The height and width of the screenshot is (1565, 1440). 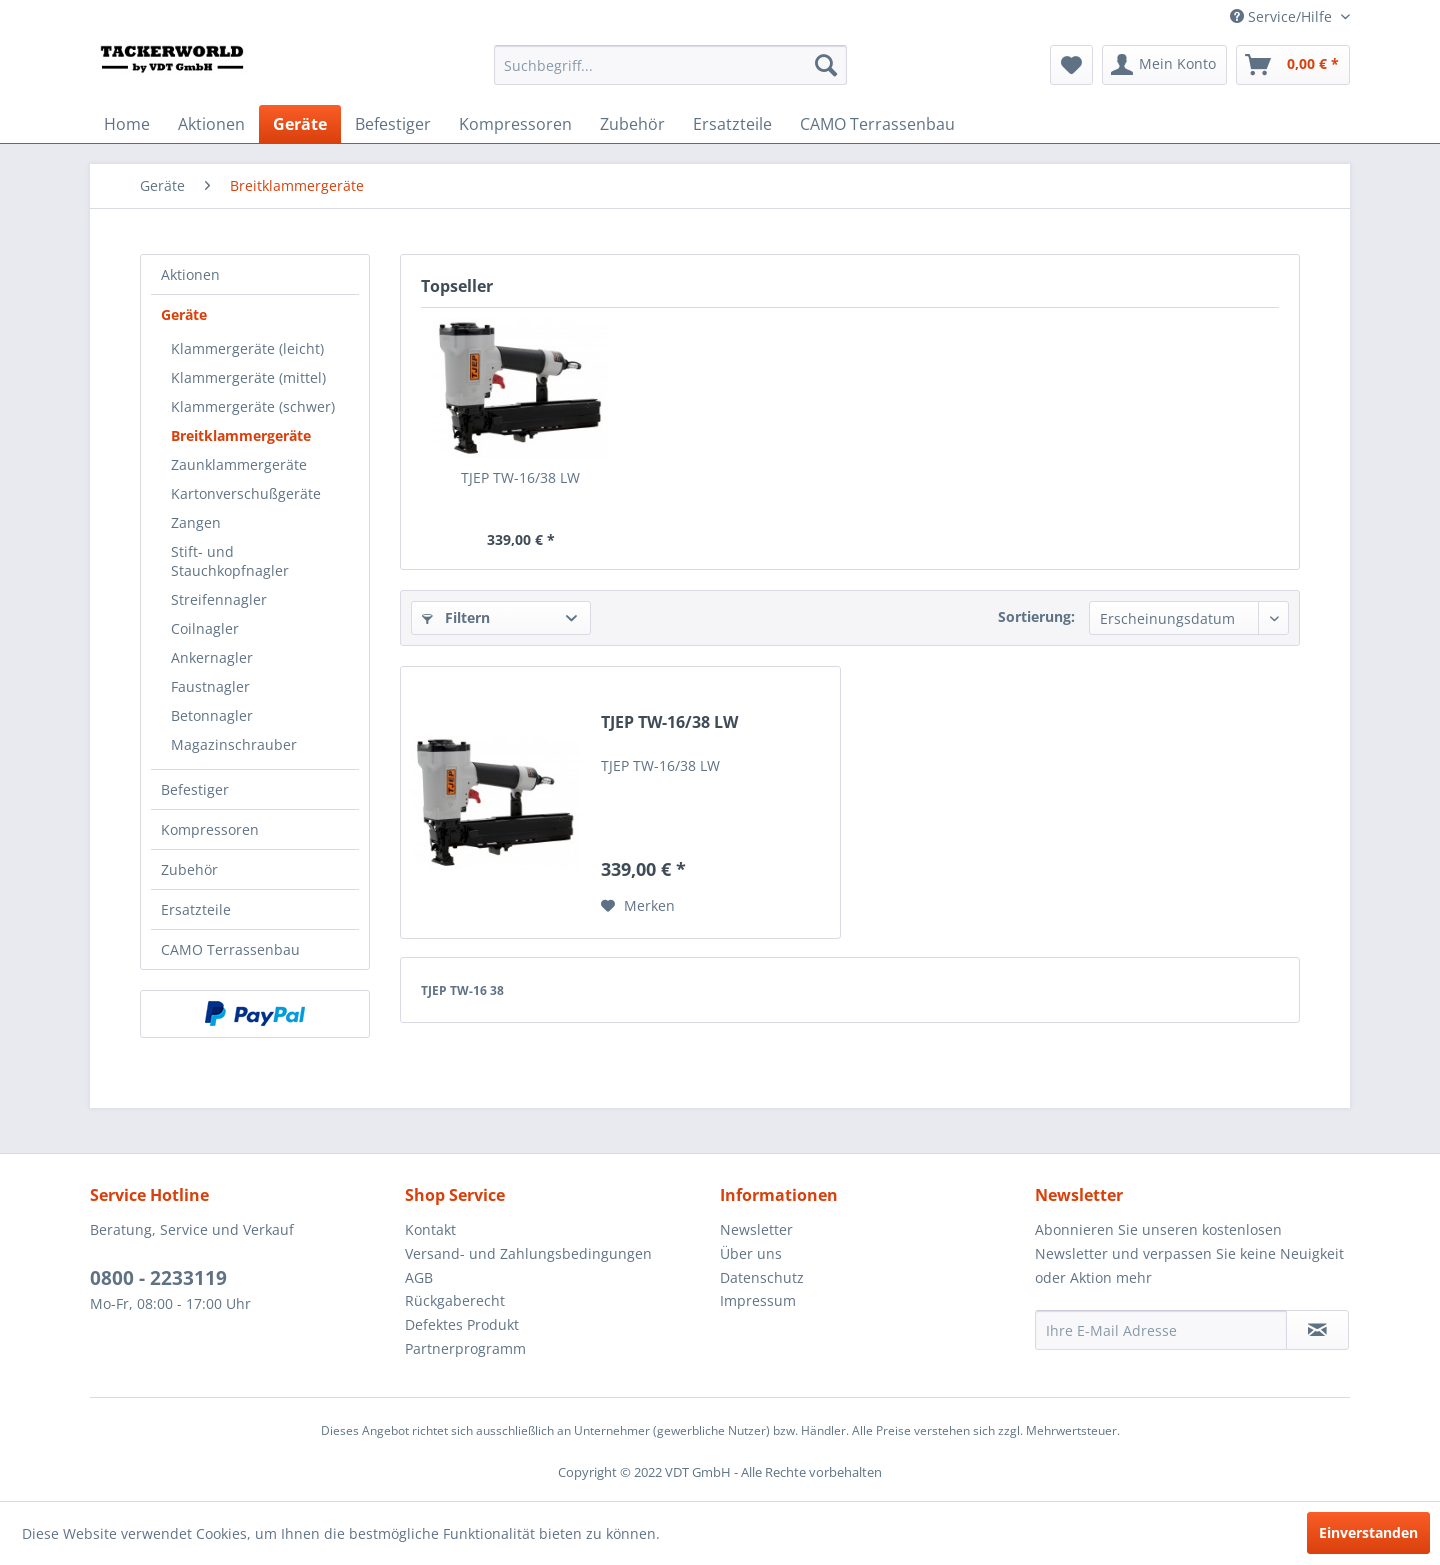 I want to click on [menuitem], so click(x=670, y=65).